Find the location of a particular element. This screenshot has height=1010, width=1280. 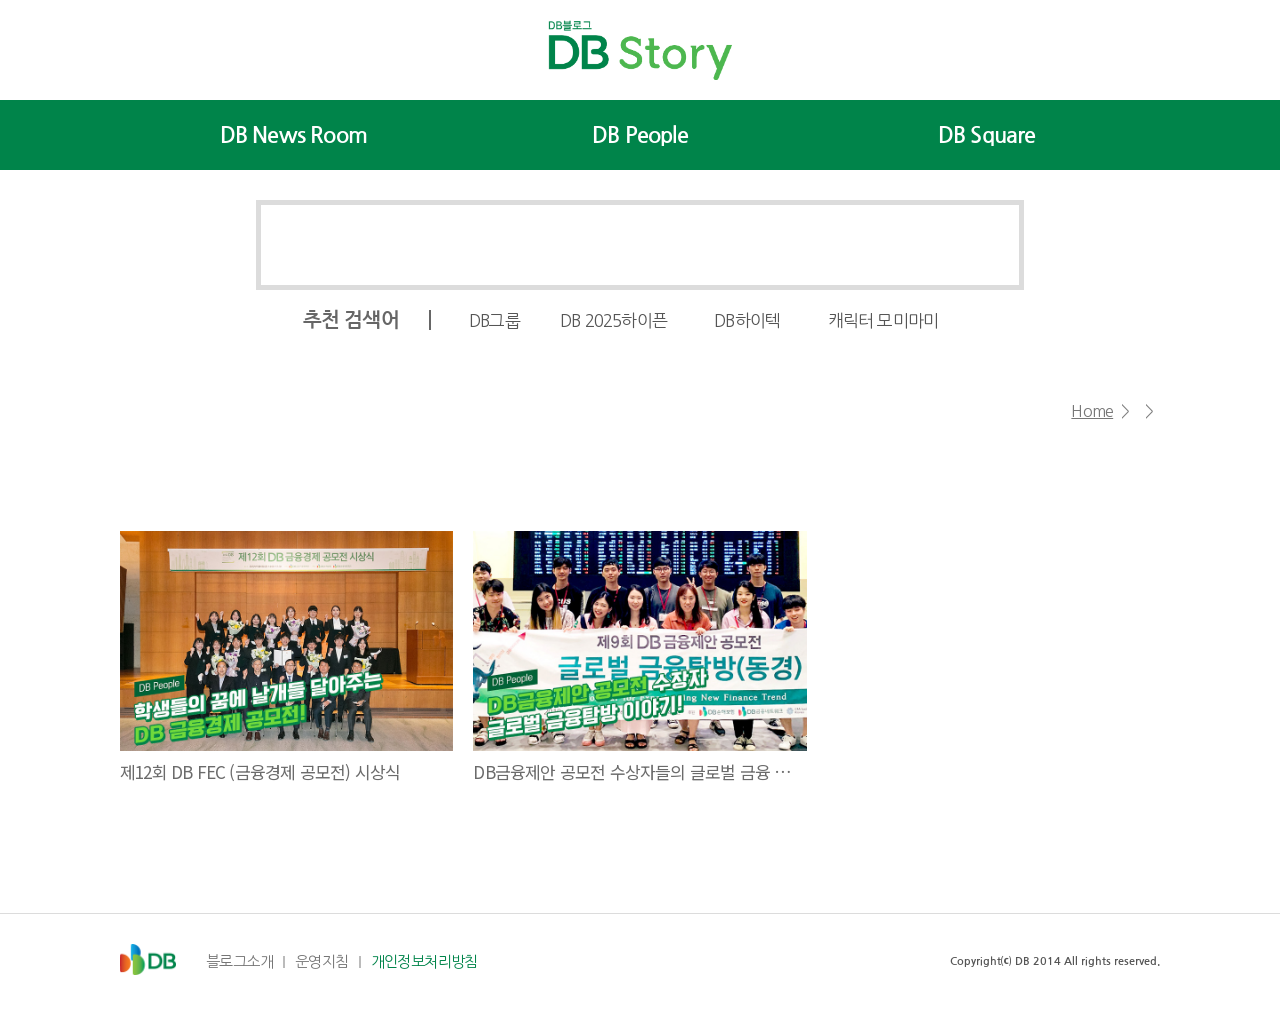

검색 is located at coordinates (979, 245).